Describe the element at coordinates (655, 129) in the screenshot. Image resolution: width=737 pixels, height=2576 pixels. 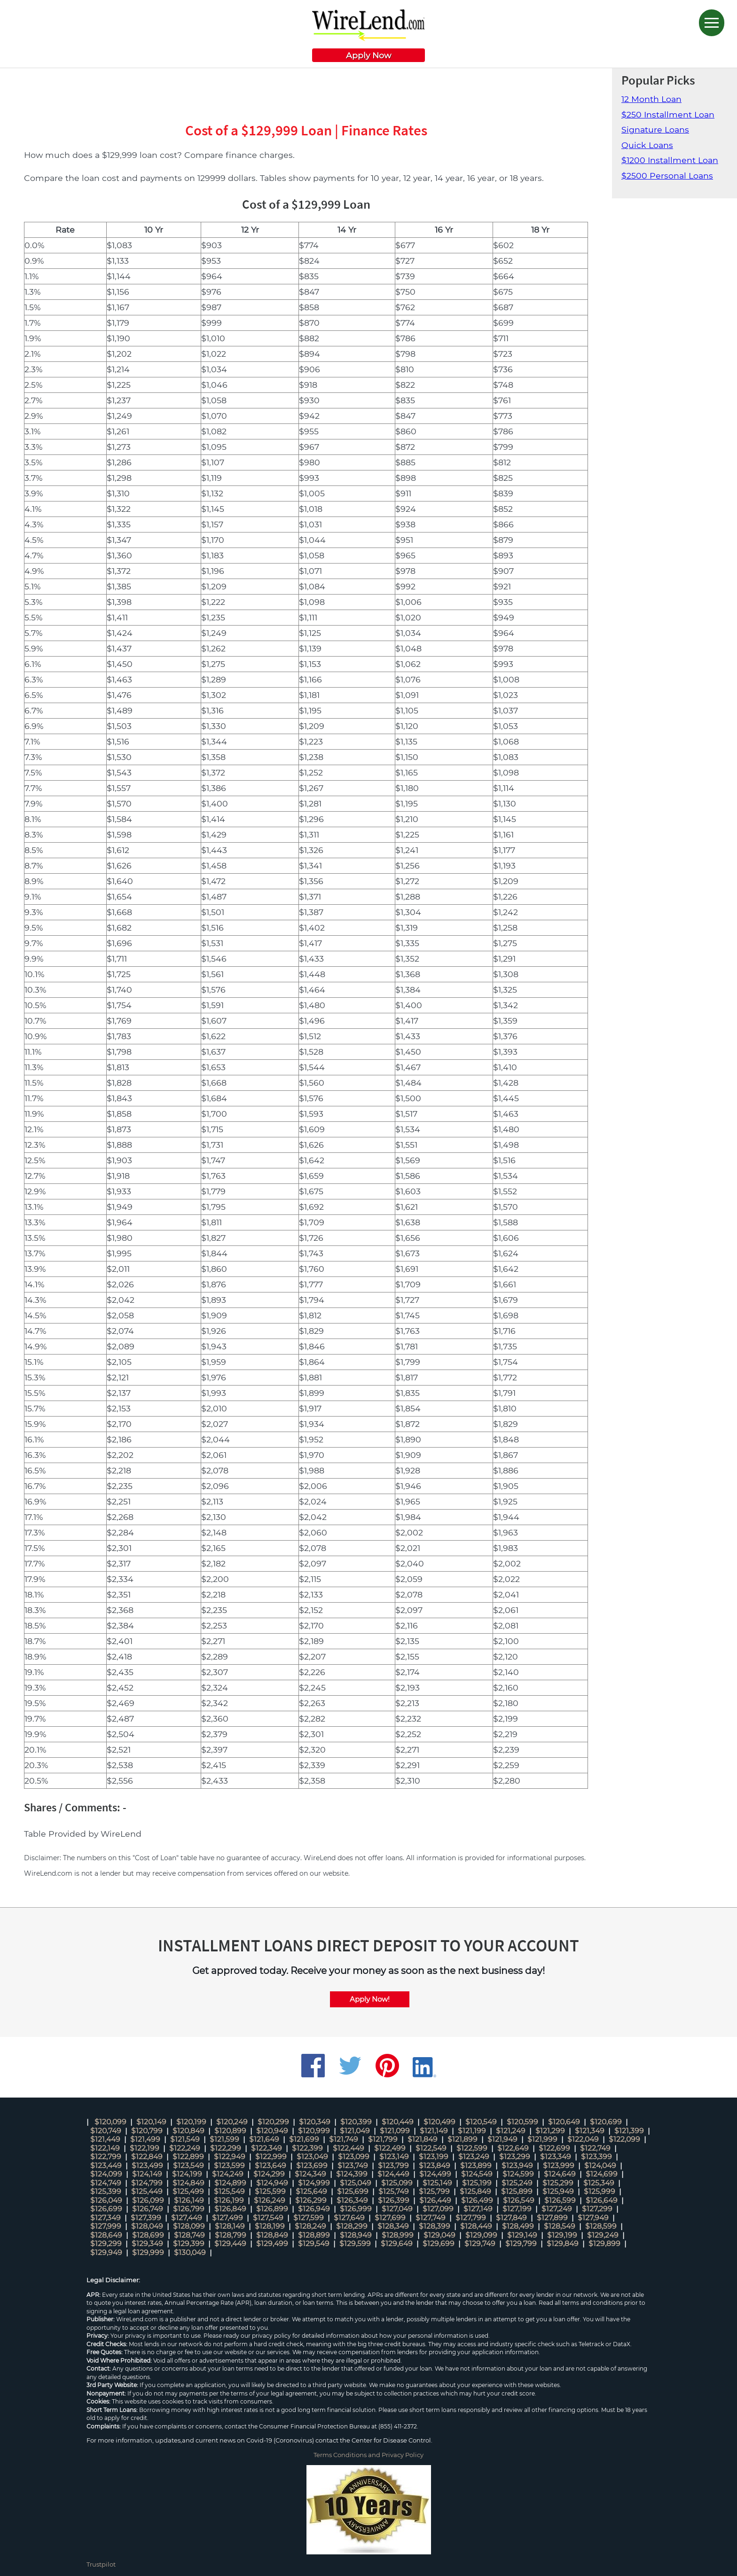
I see `Signature Loans` at that location.